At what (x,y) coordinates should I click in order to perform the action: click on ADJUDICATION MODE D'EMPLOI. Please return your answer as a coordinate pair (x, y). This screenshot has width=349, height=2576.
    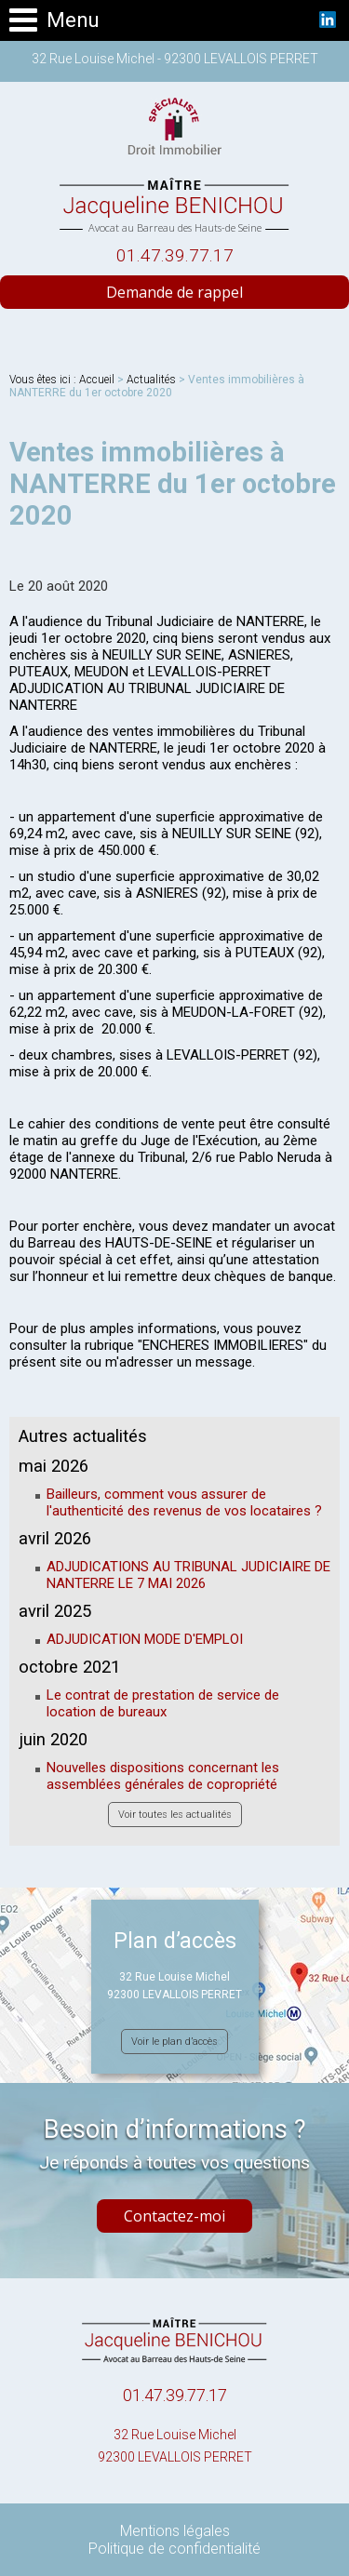
    Looking at the image, I should click on (145, 1639).